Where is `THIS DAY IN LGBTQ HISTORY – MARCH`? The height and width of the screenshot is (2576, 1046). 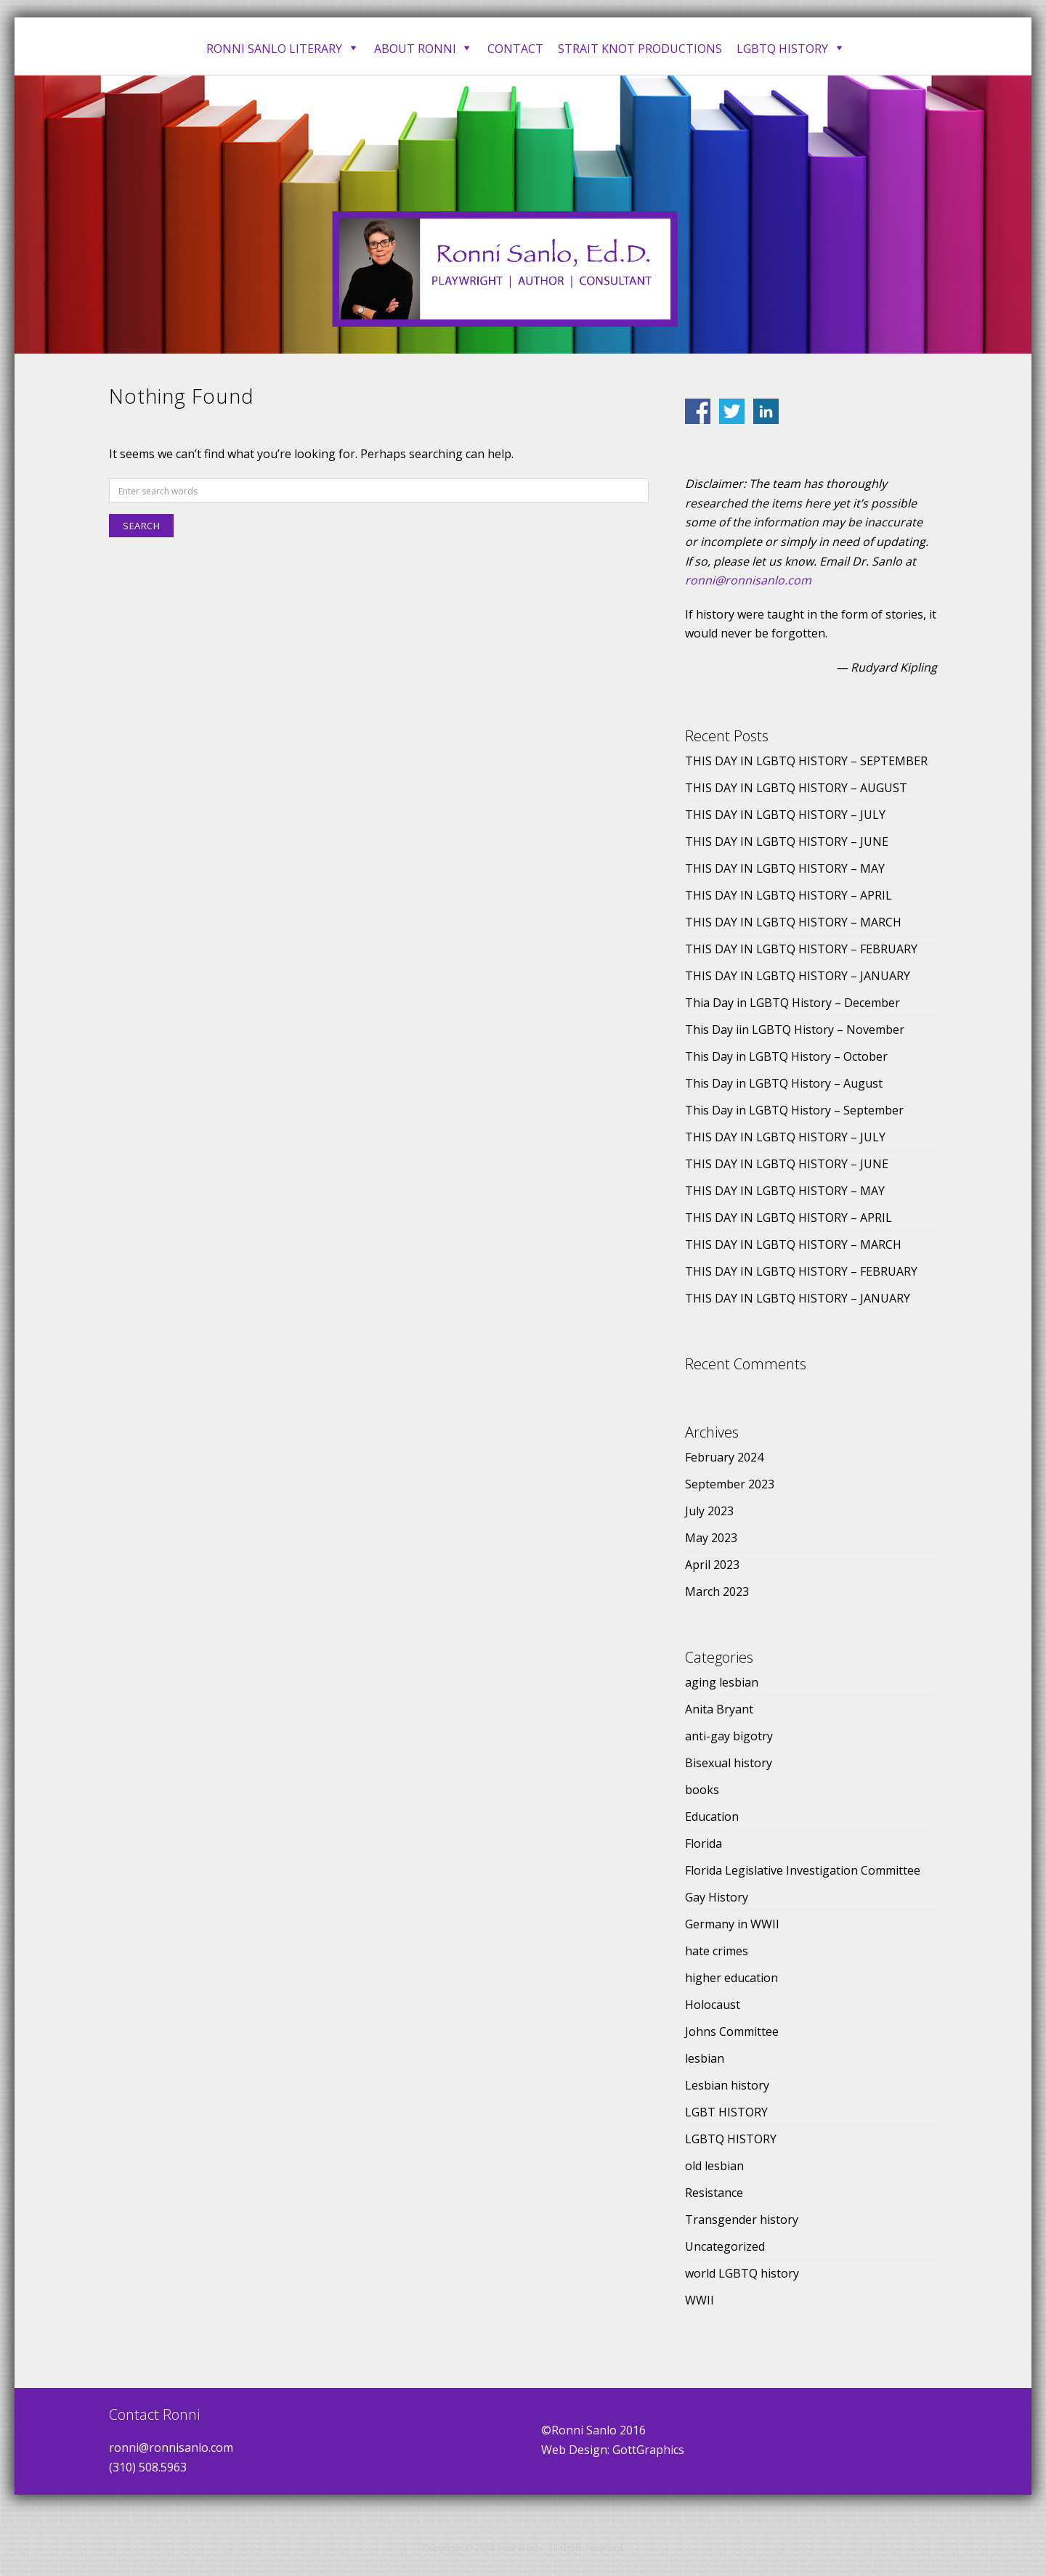
THIS DAY IN LGBTQ HISTORY – MARCH is located at coordinates (793, 922).